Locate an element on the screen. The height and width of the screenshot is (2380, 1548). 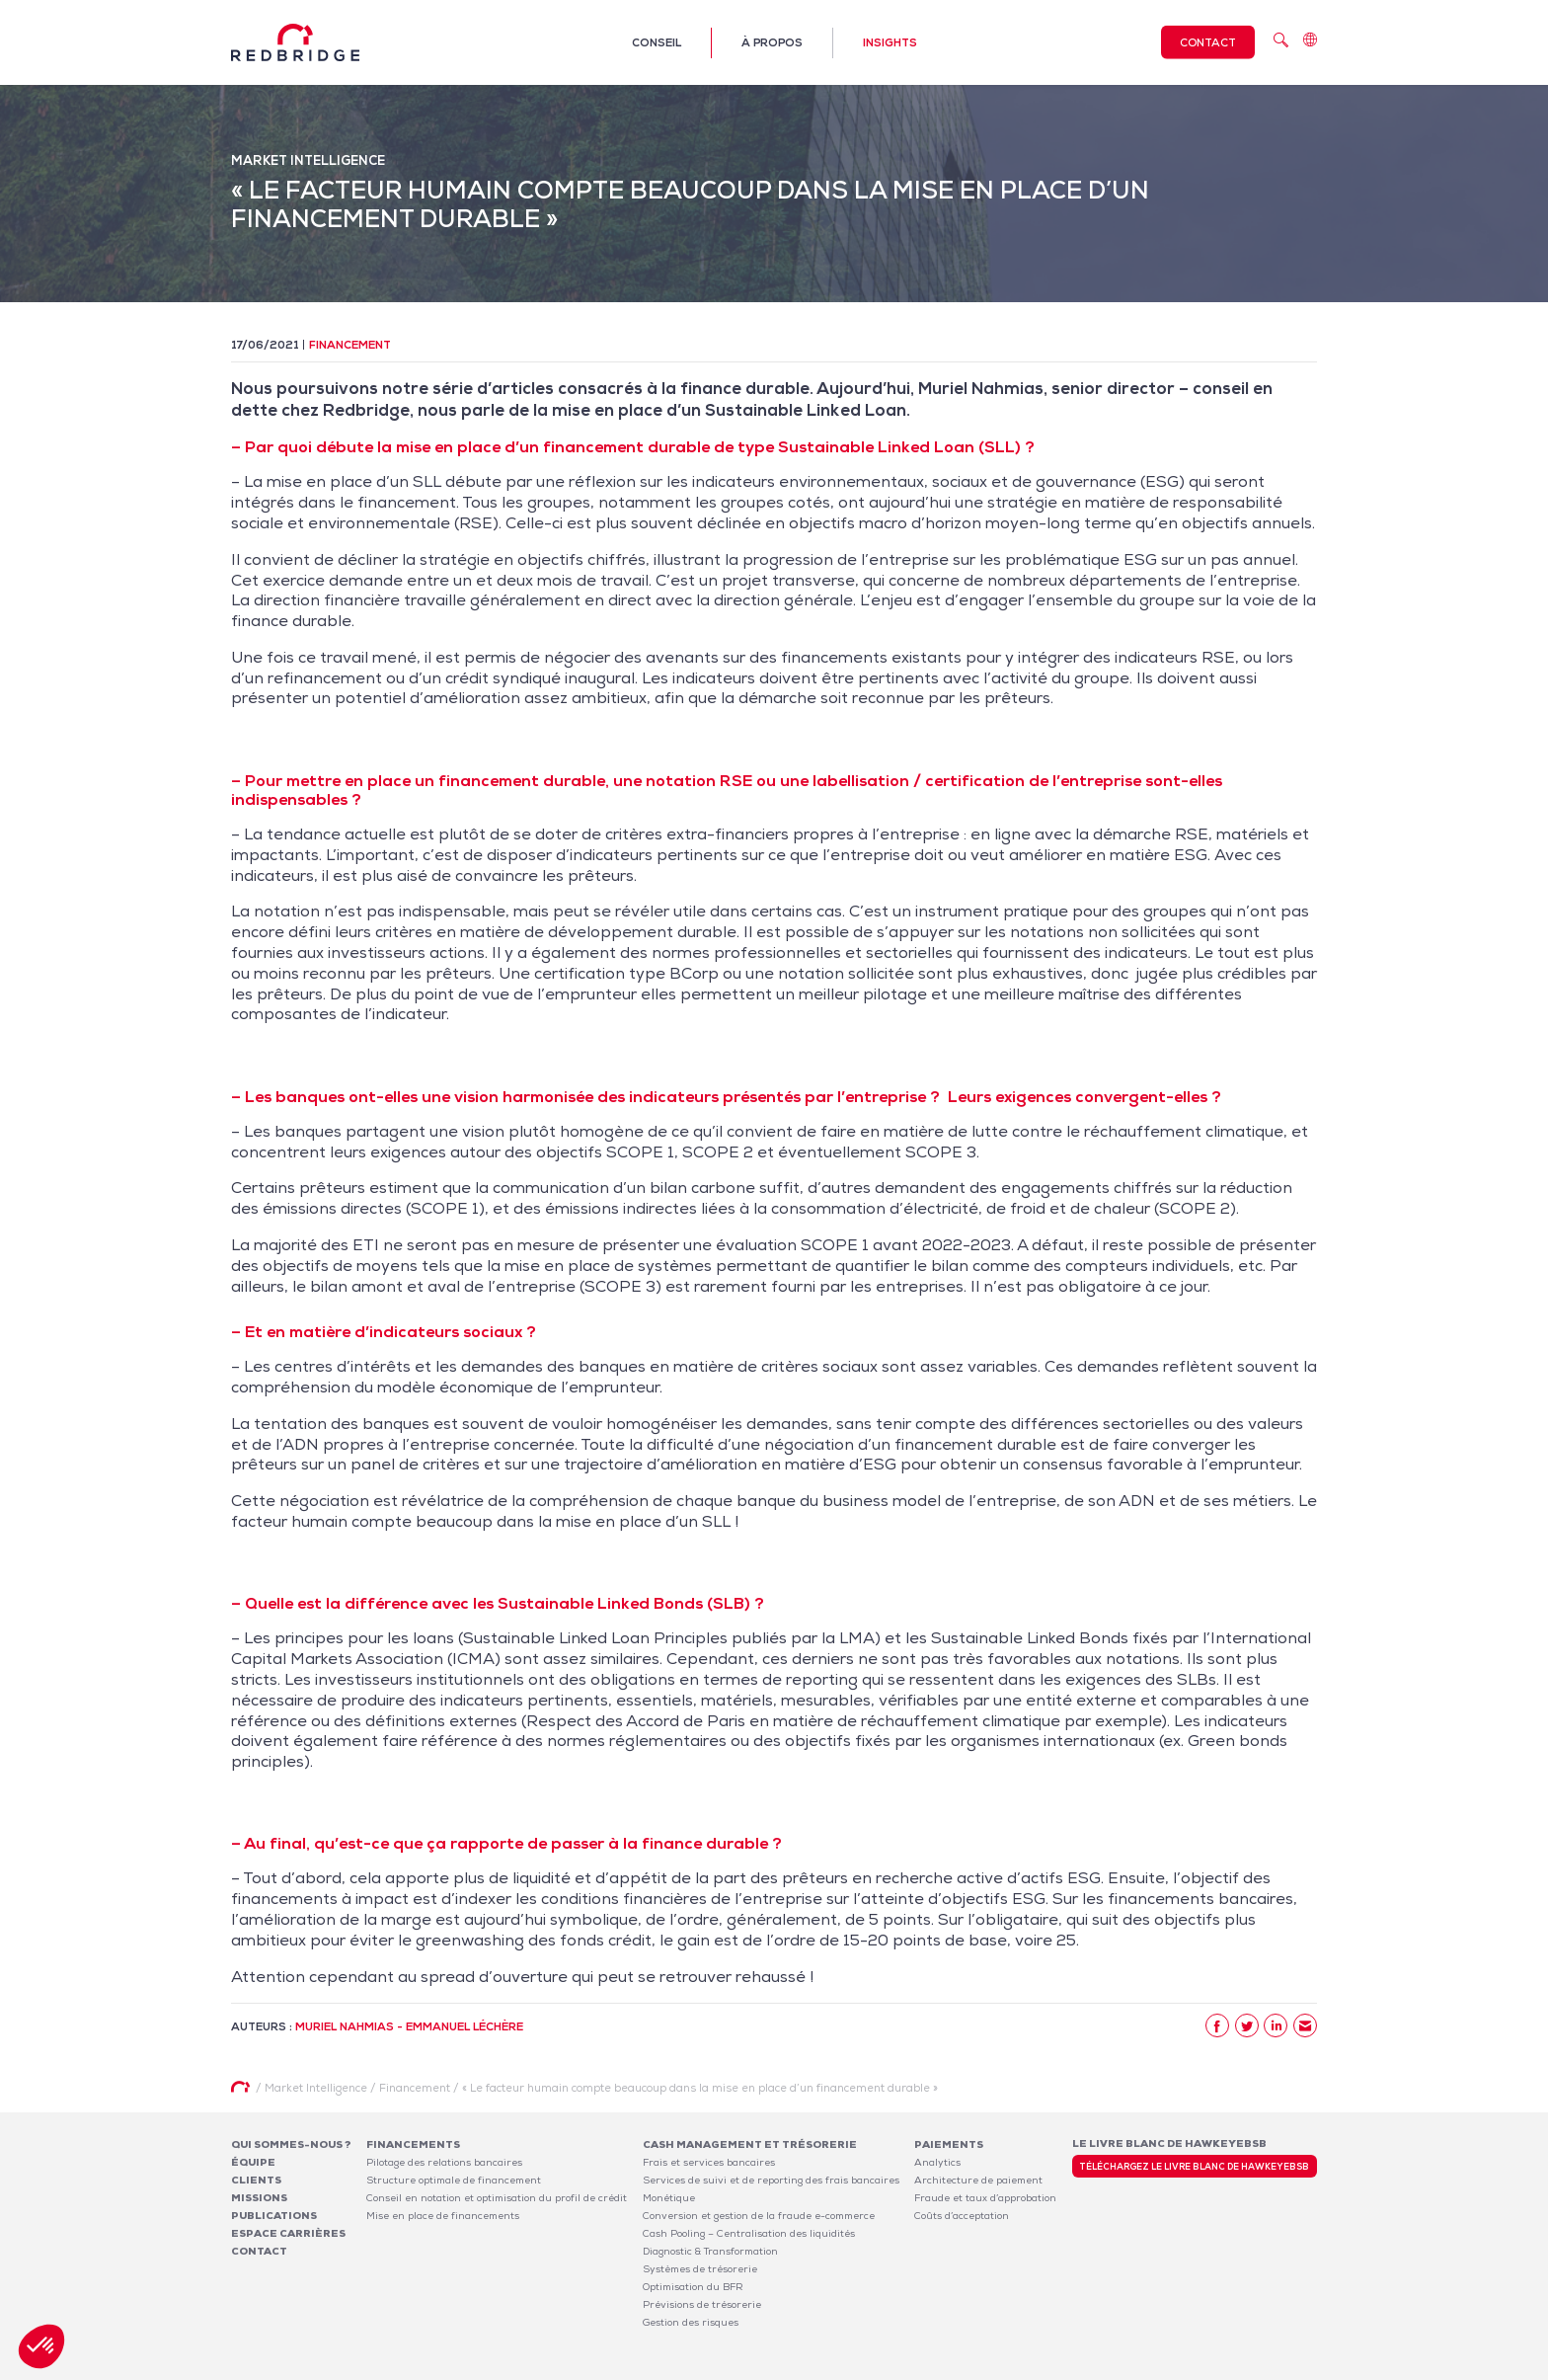
Analytics is located at coordinates (937, 2162).